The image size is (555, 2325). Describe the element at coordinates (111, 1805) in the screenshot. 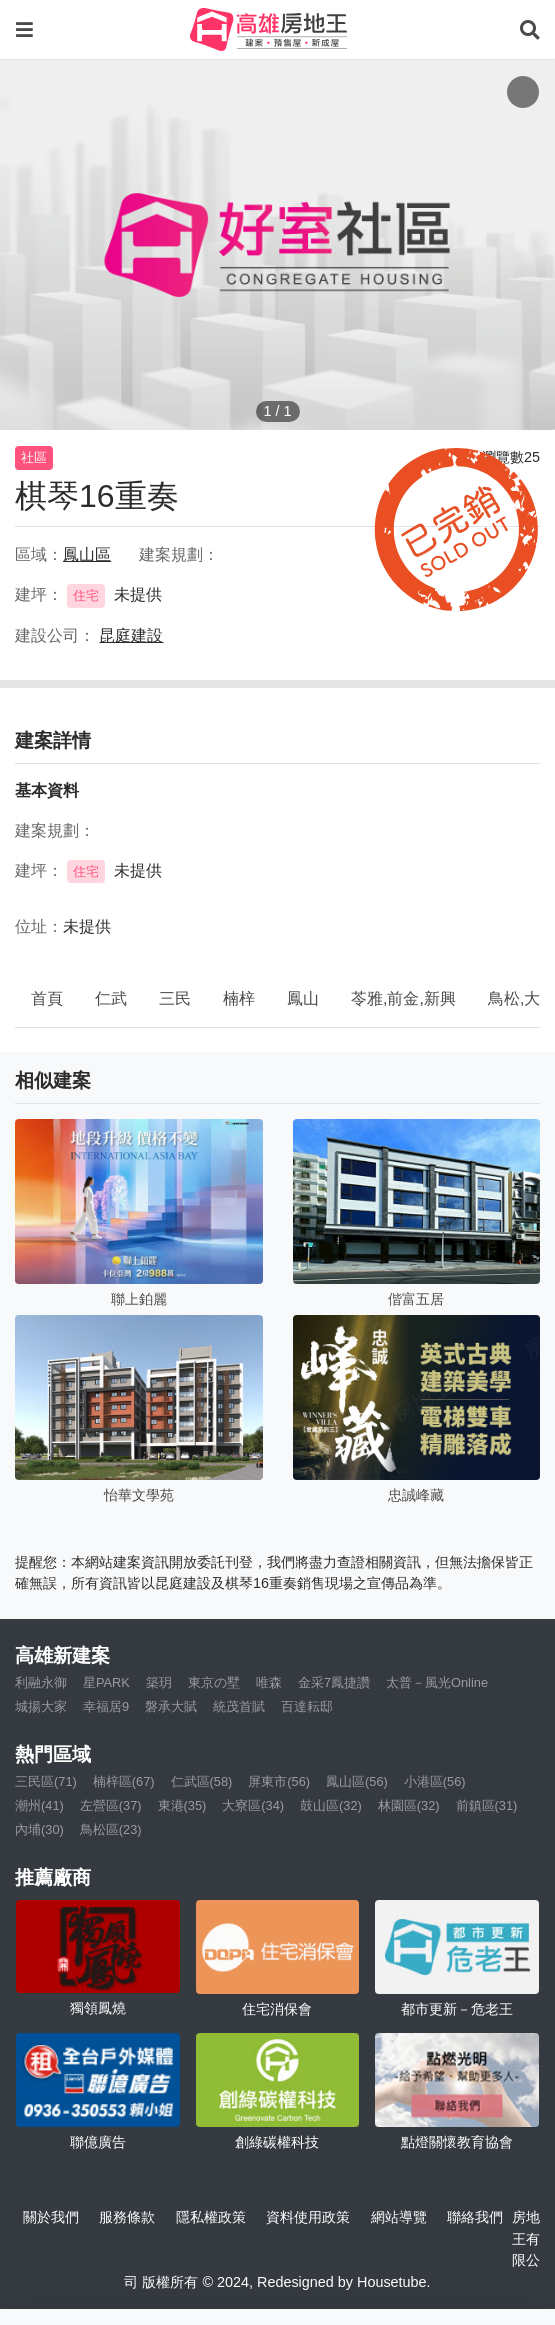

I see `左營區(37)` at that location.